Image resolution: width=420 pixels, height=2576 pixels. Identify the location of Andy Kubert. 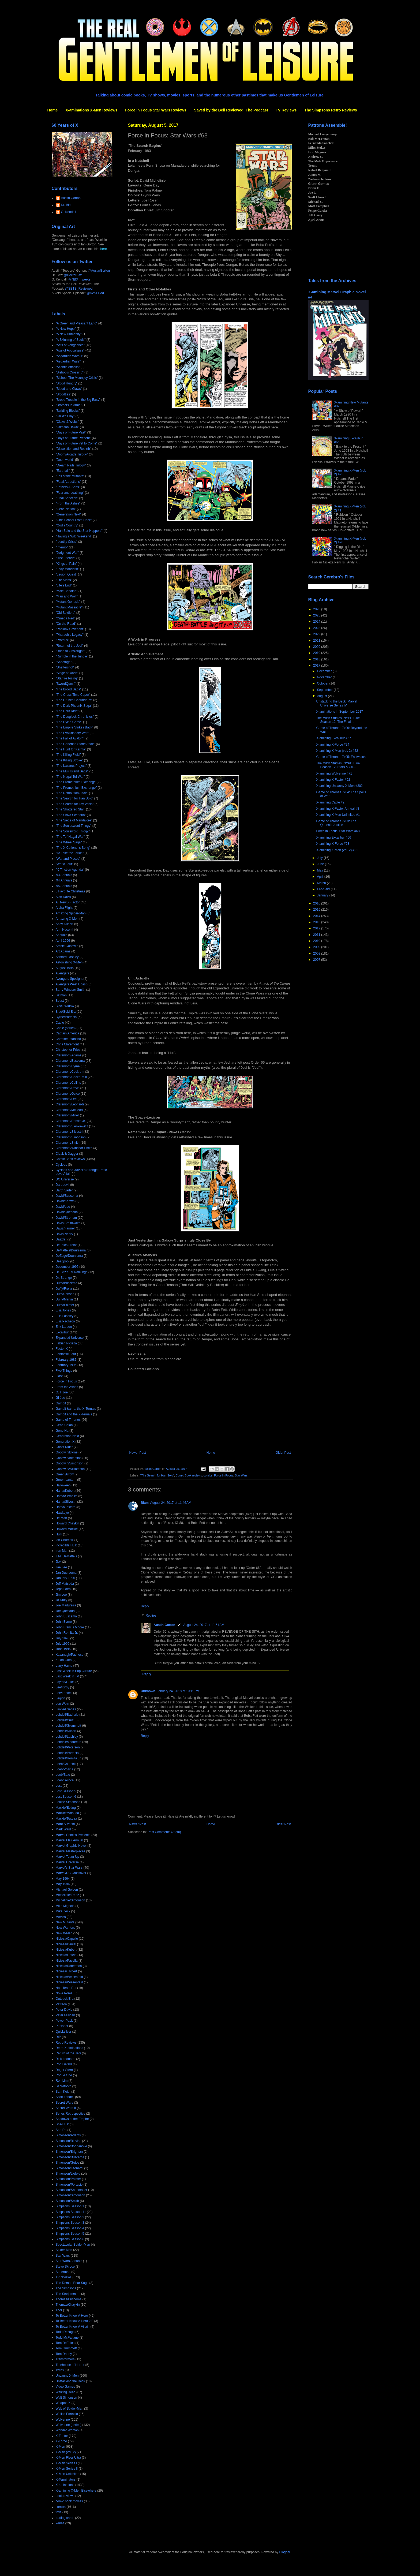
(64, 924).